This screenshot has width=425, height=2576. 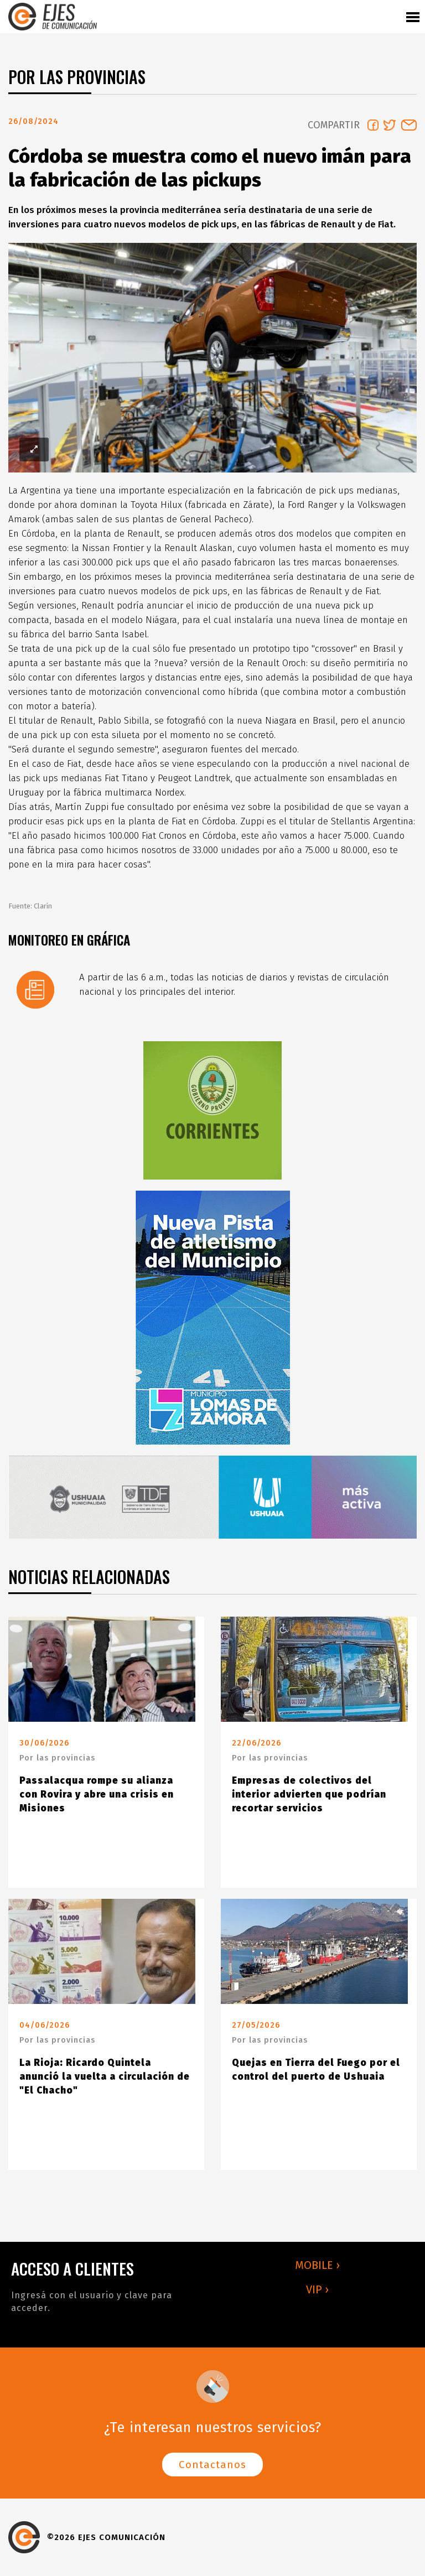 What do you see at coordinates (104, 2076) in the screenshot?
I see `La Rioja: Ricardo Quintela anunció la vuelta a circulación de "El Chacho"` at bounding box center [104, 2076].